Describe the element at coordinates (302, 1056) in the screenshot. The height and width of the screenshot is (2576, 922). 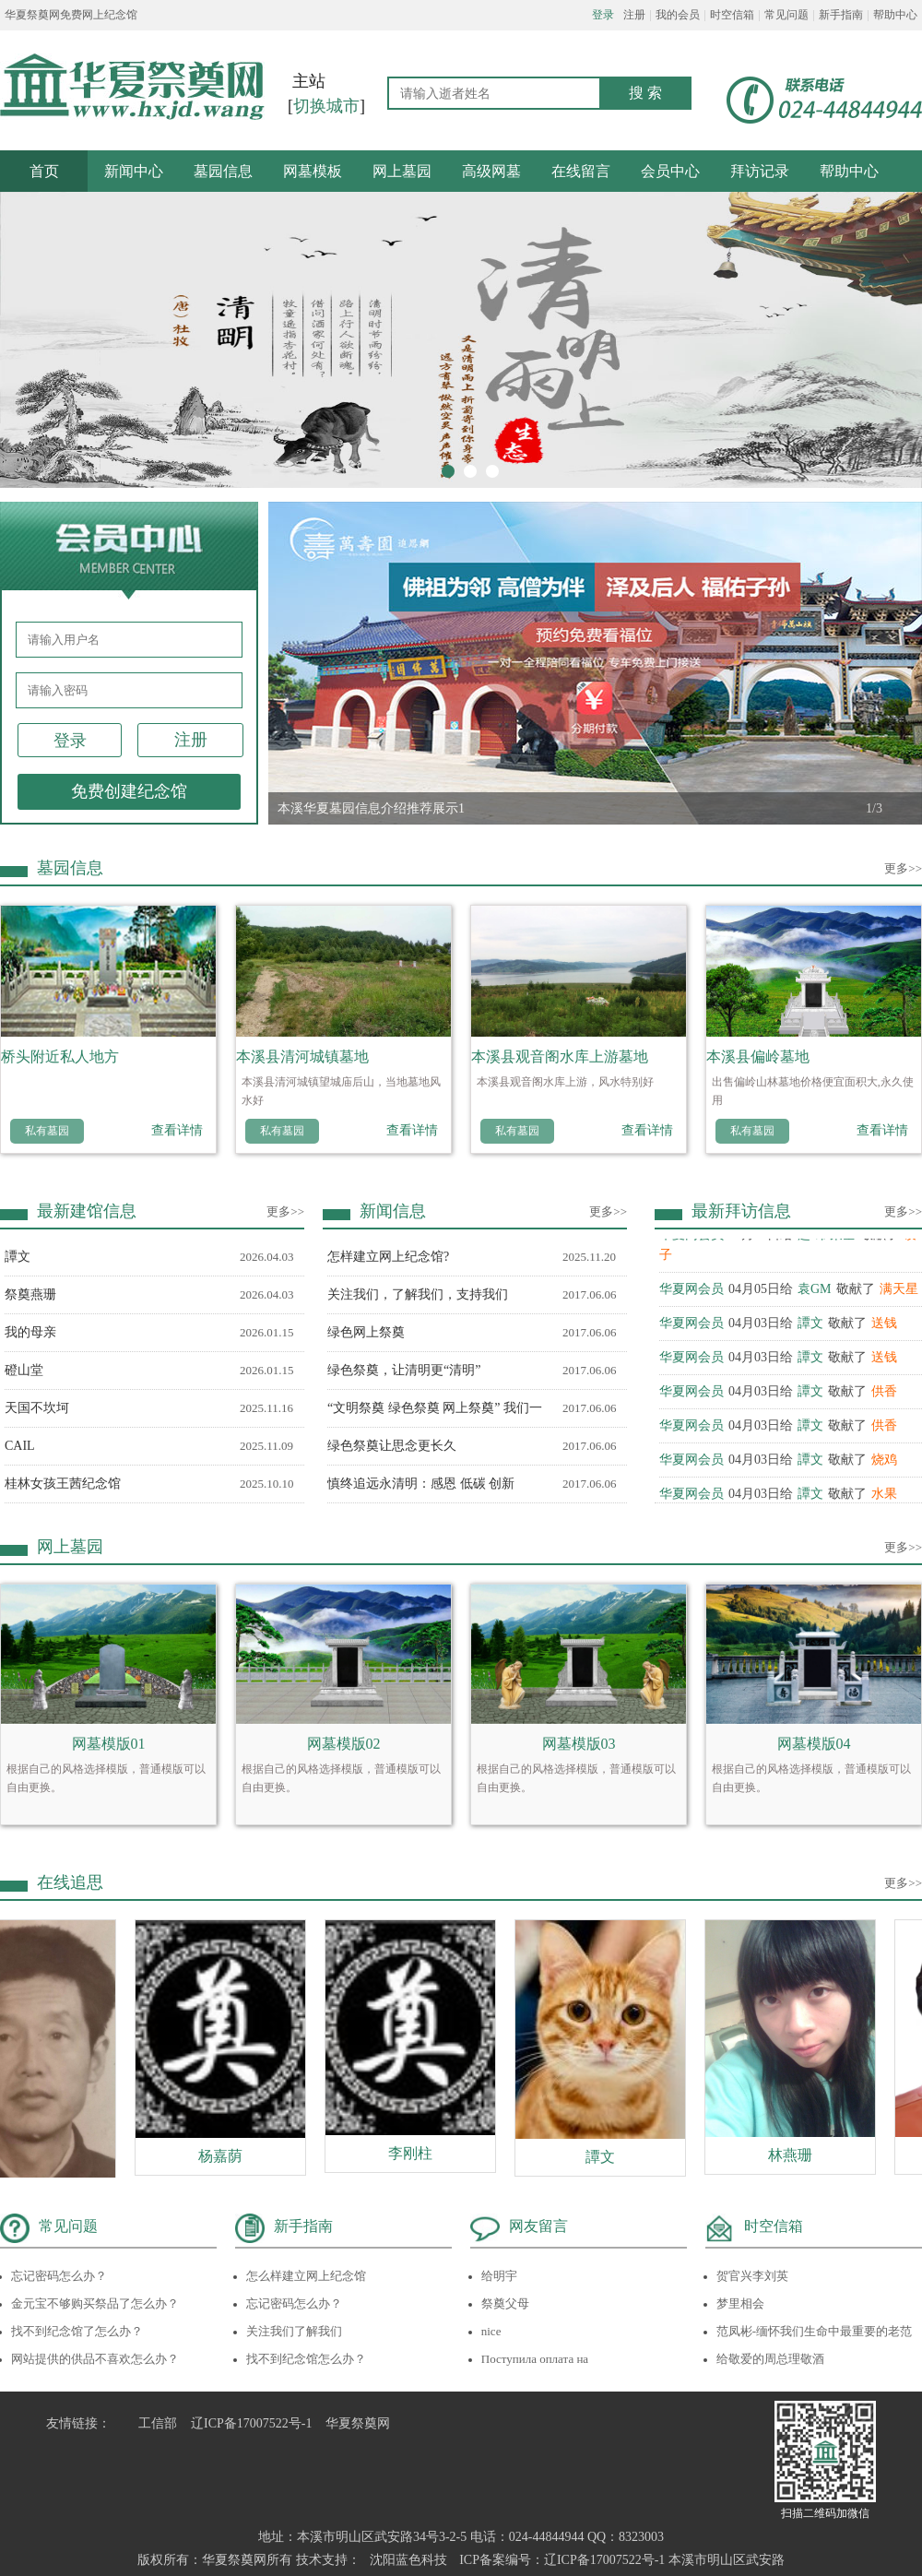
I see `本溪县清河城镇墓地` at that location.